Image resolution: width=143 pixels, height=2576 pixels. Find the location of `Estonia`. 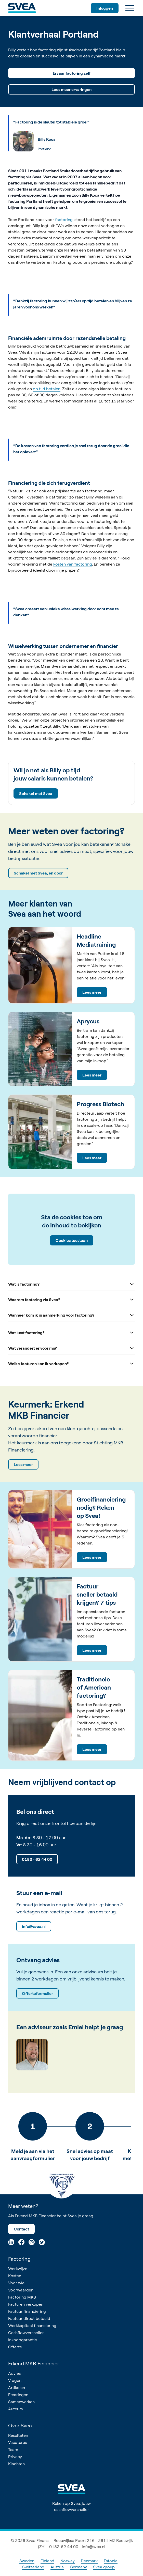

Estonia is located at coordinates (111, 2560).